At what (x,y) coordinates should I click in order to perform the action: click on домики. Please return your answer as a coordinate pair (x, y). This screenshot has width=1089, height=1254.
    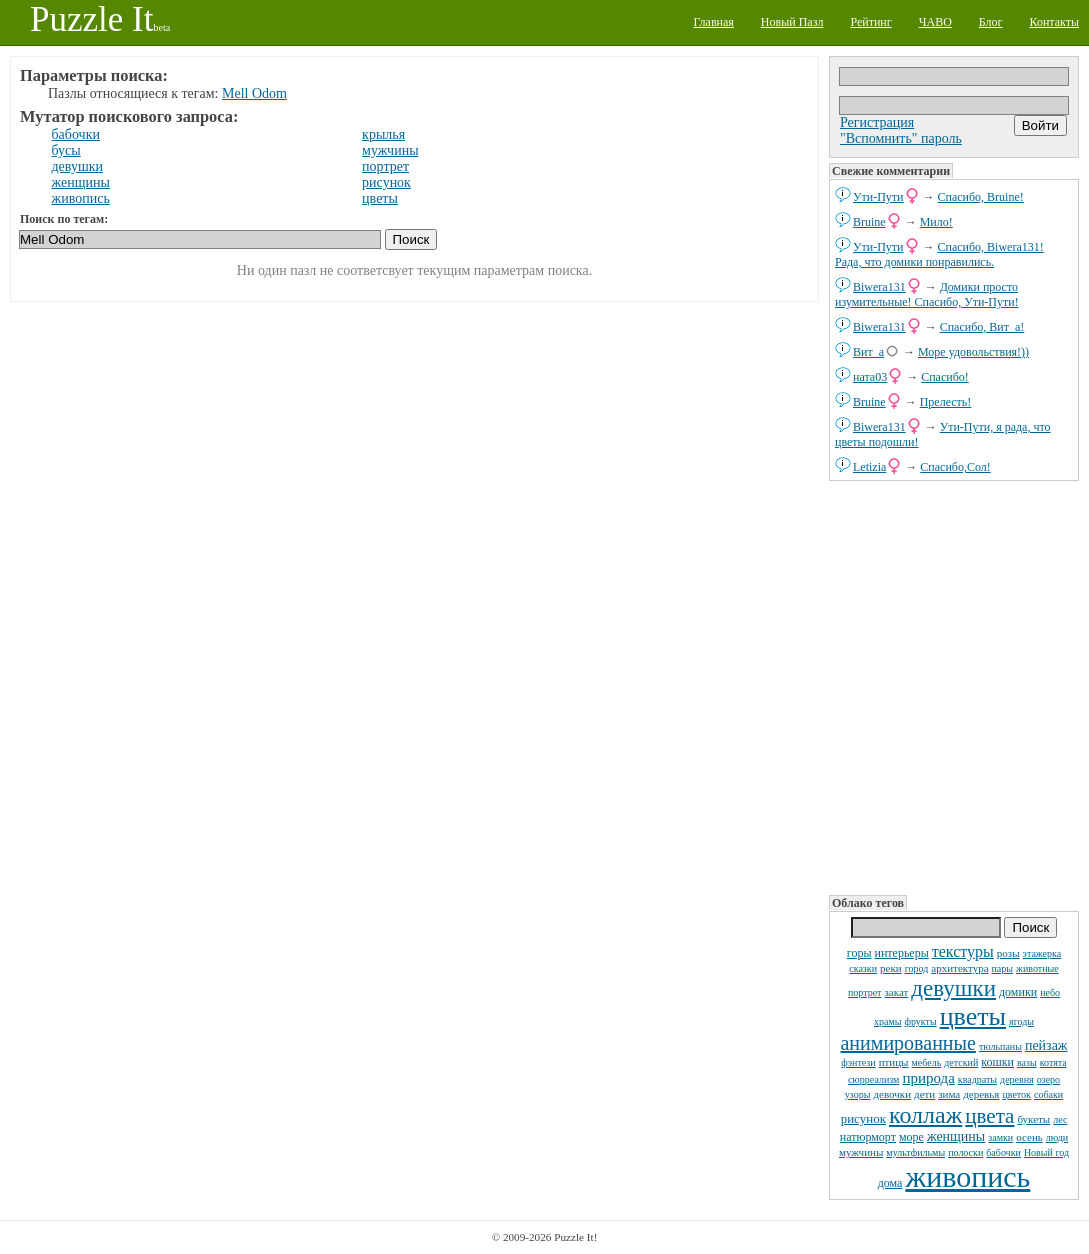
    Looking at the image, I should click on (1018, 992).